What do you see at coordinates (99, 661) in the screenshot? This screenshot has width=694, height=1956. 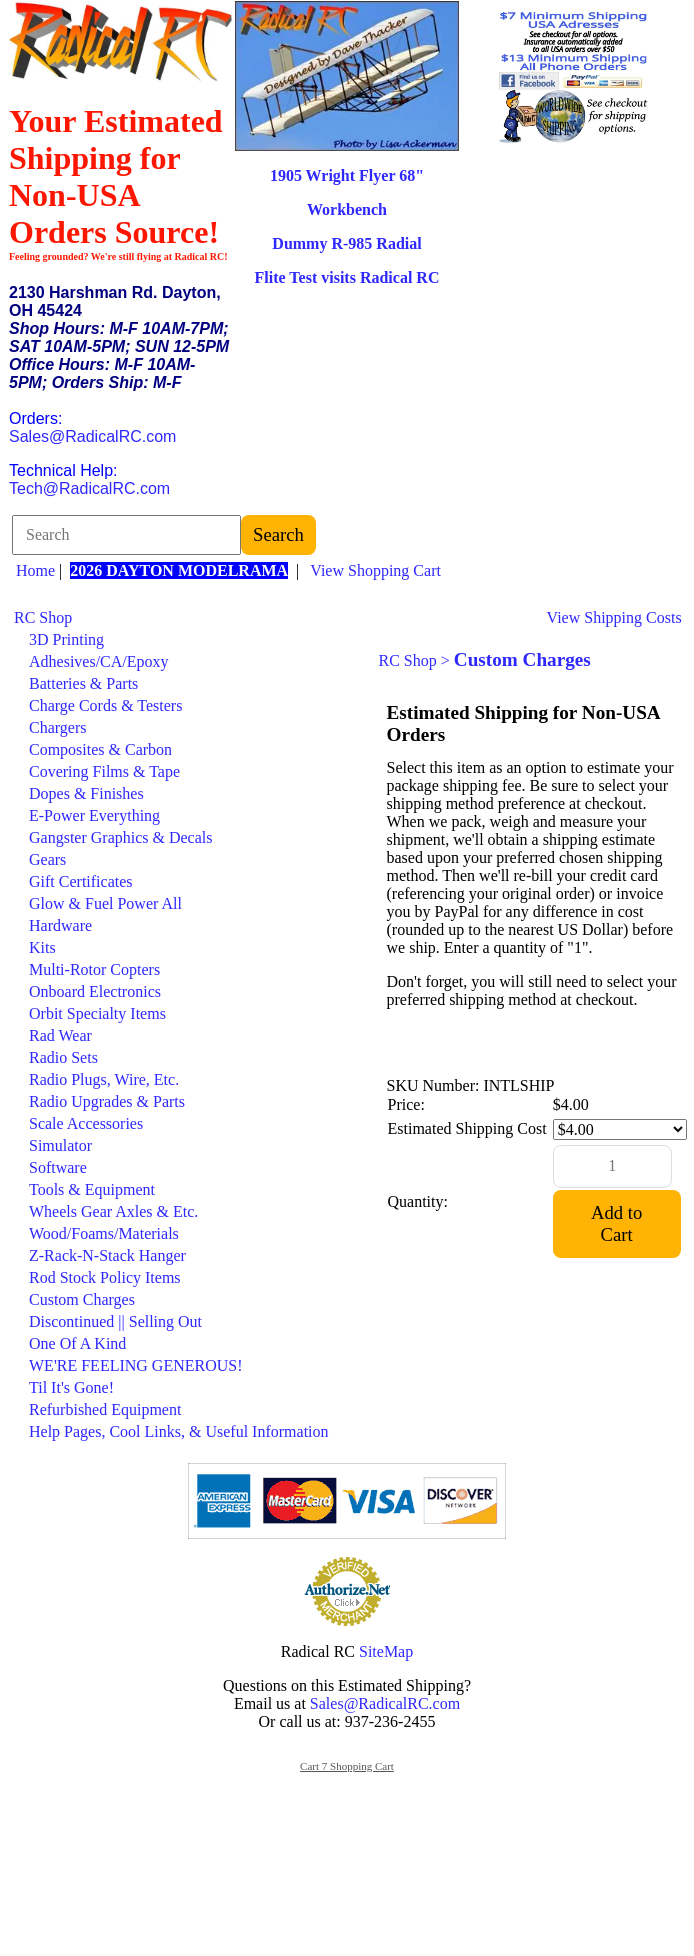 I see `Adhesives/CA/Epoxy` at bounding box center [99, 661].